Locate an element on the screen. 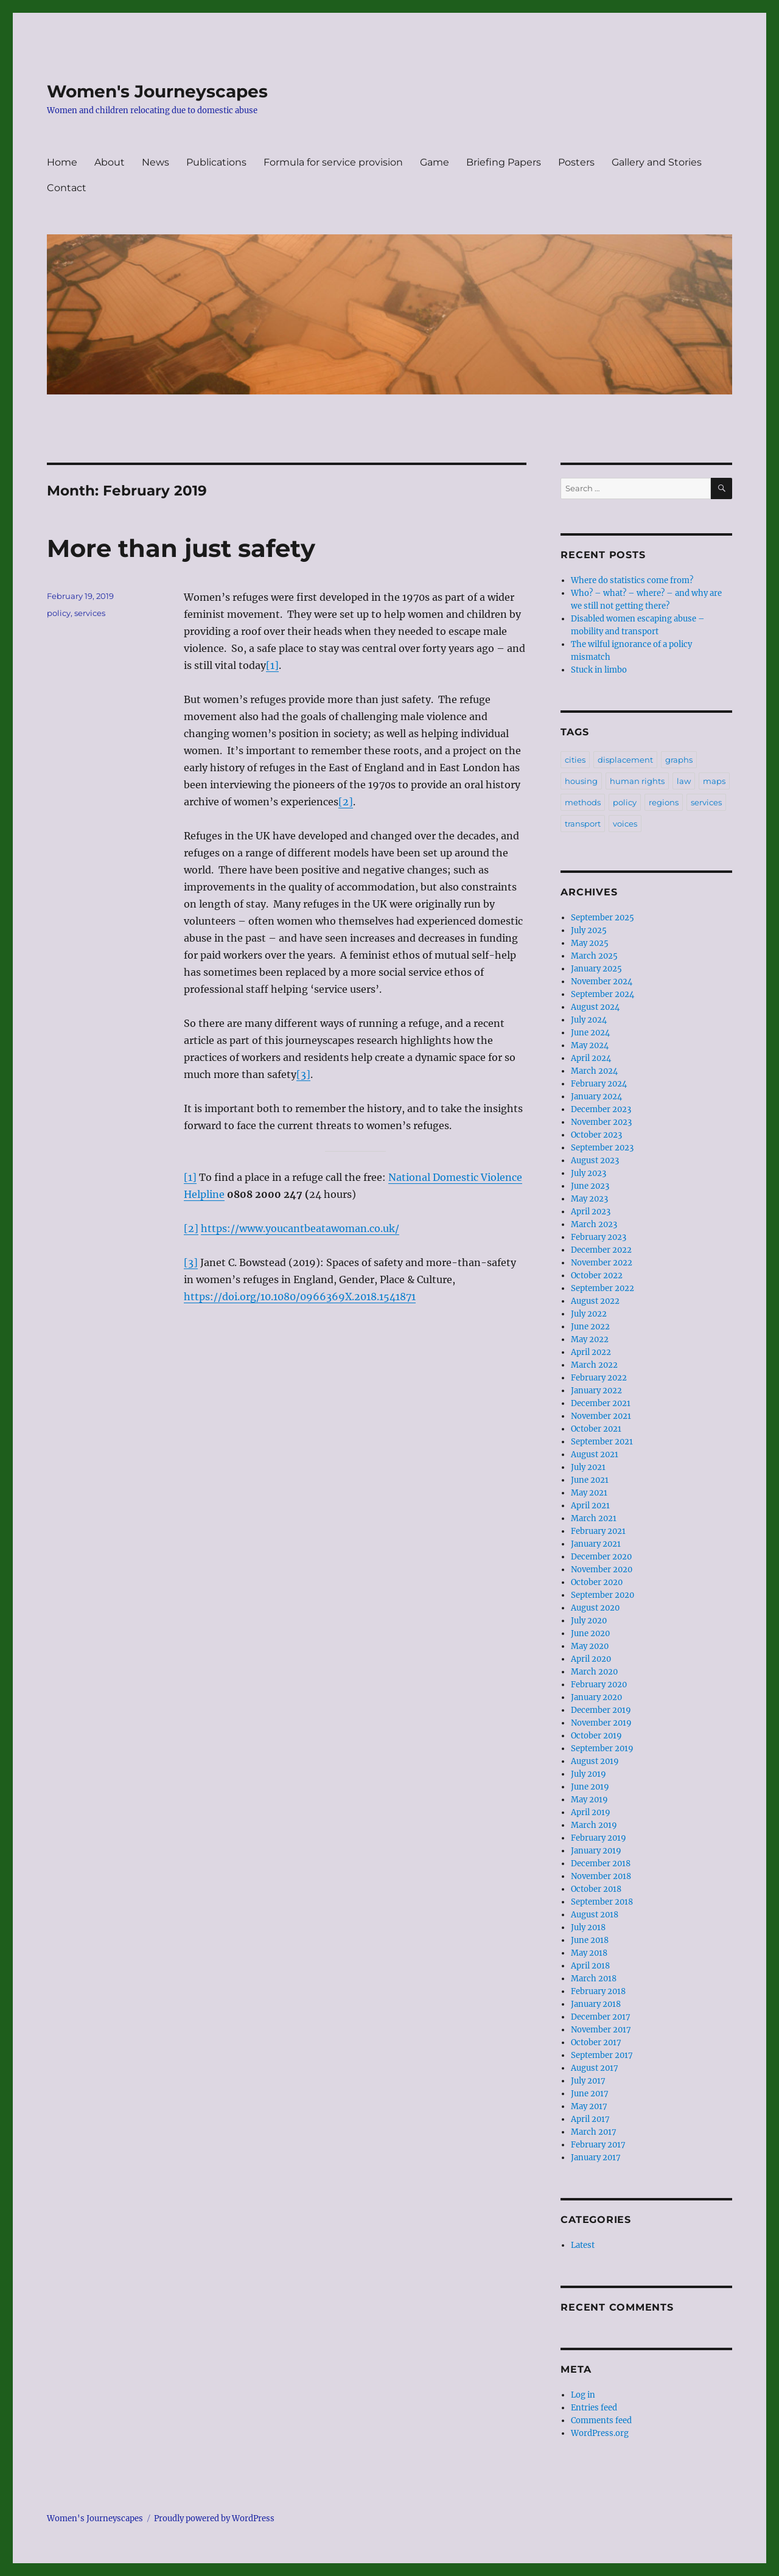 This screenshot has width=779, height=2576. October 2020 is located at coordinates (597, 1582).